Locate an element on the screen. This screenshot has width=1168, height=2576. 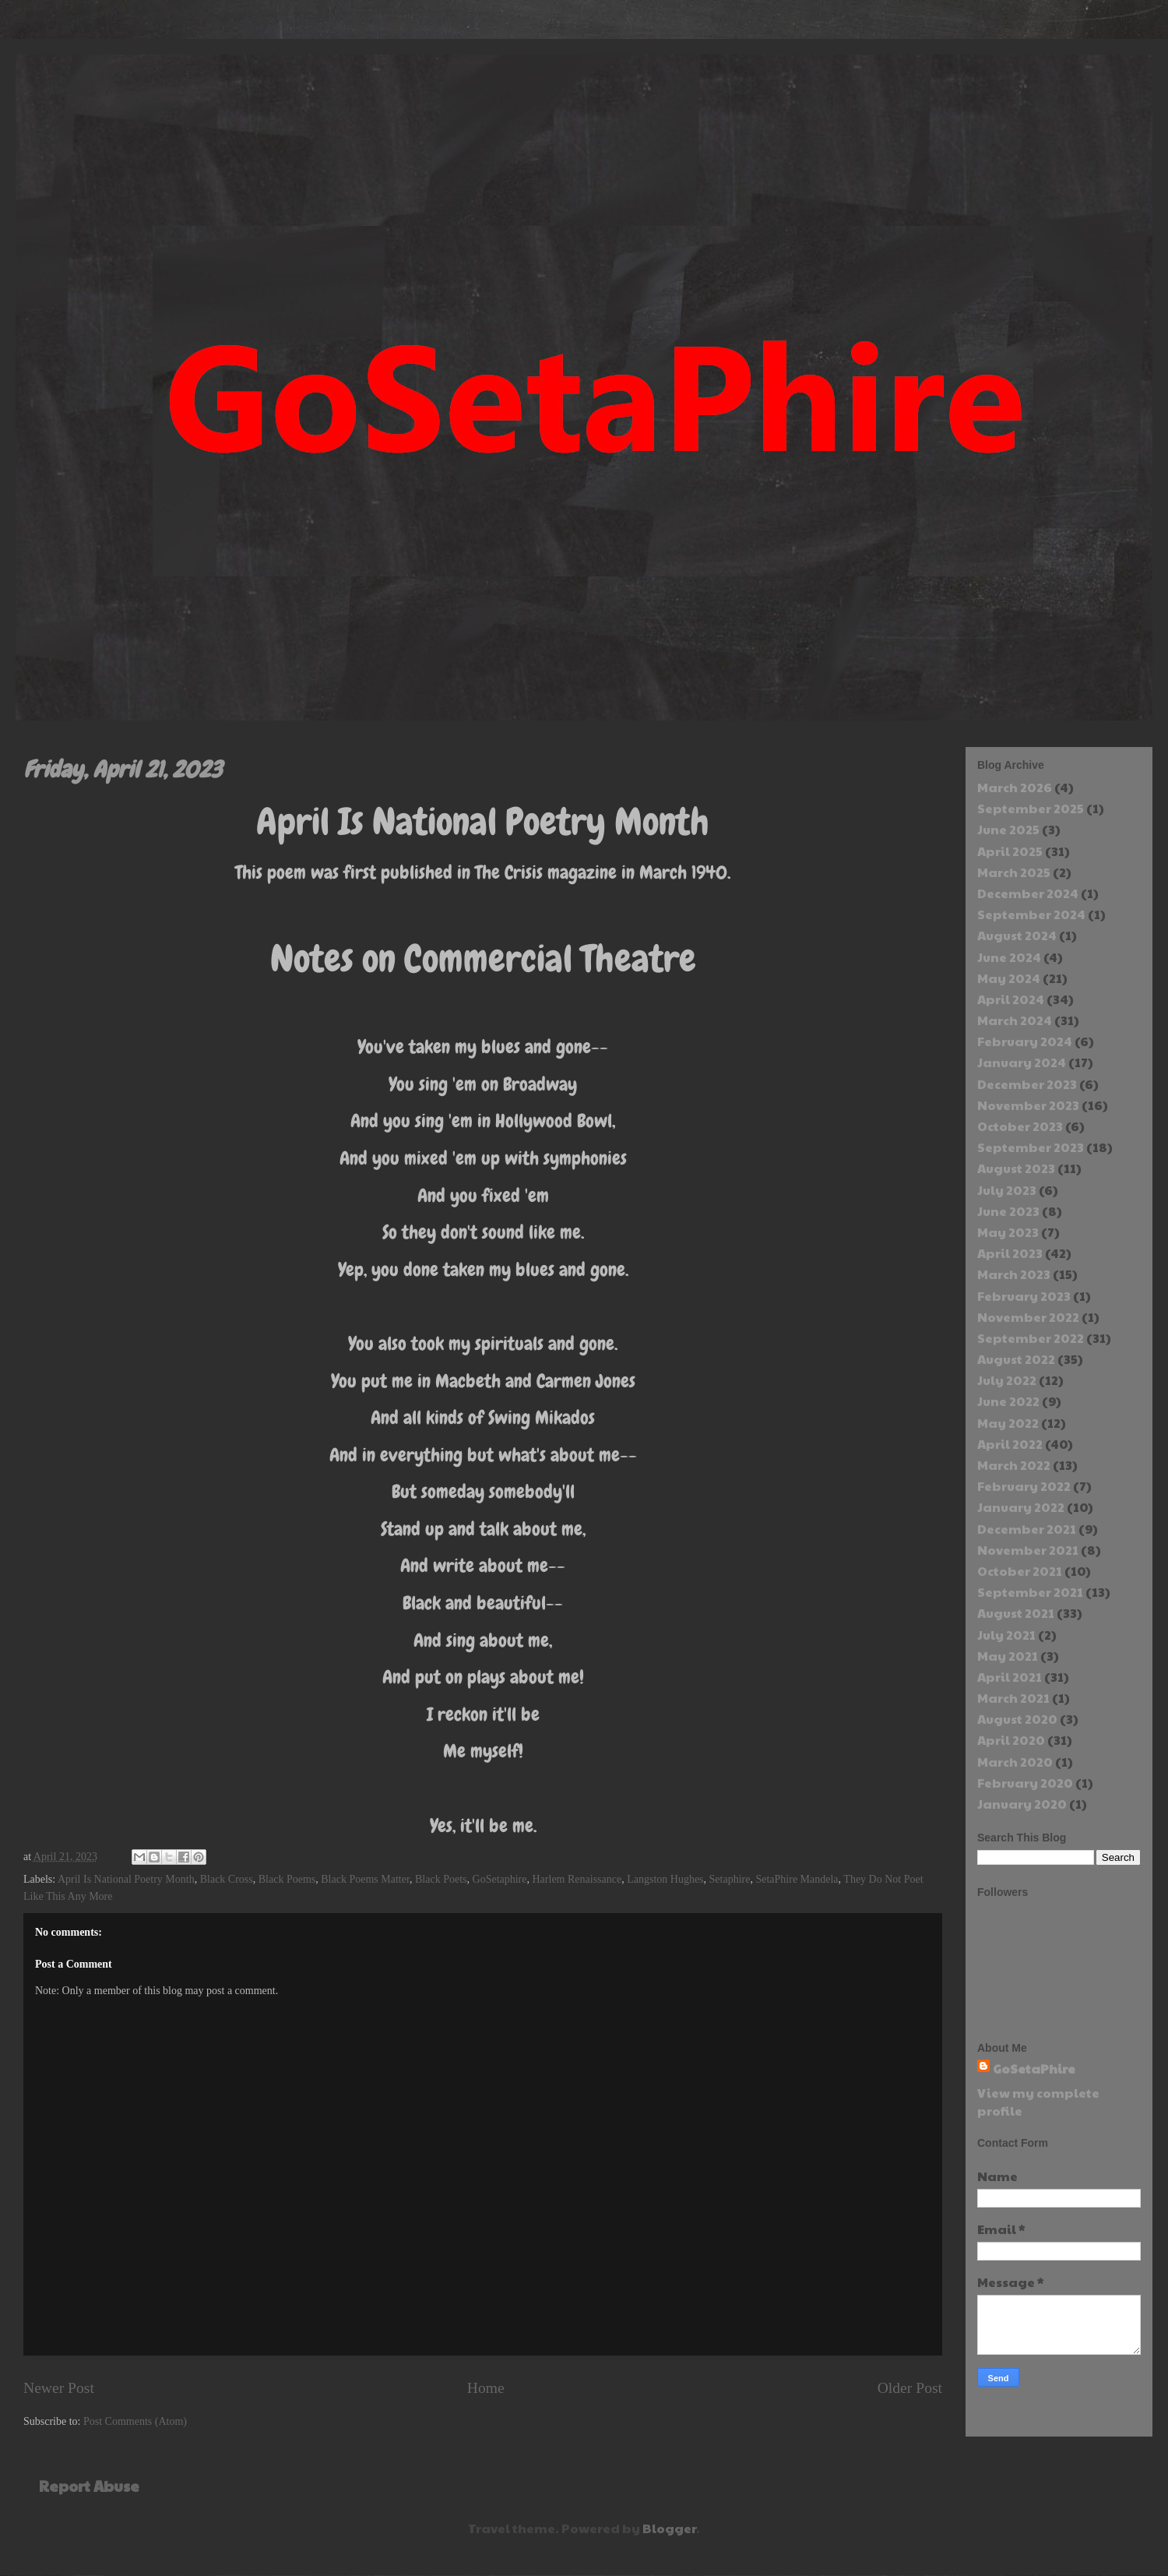
July 2022 is located at coordinates (1006, 1380).